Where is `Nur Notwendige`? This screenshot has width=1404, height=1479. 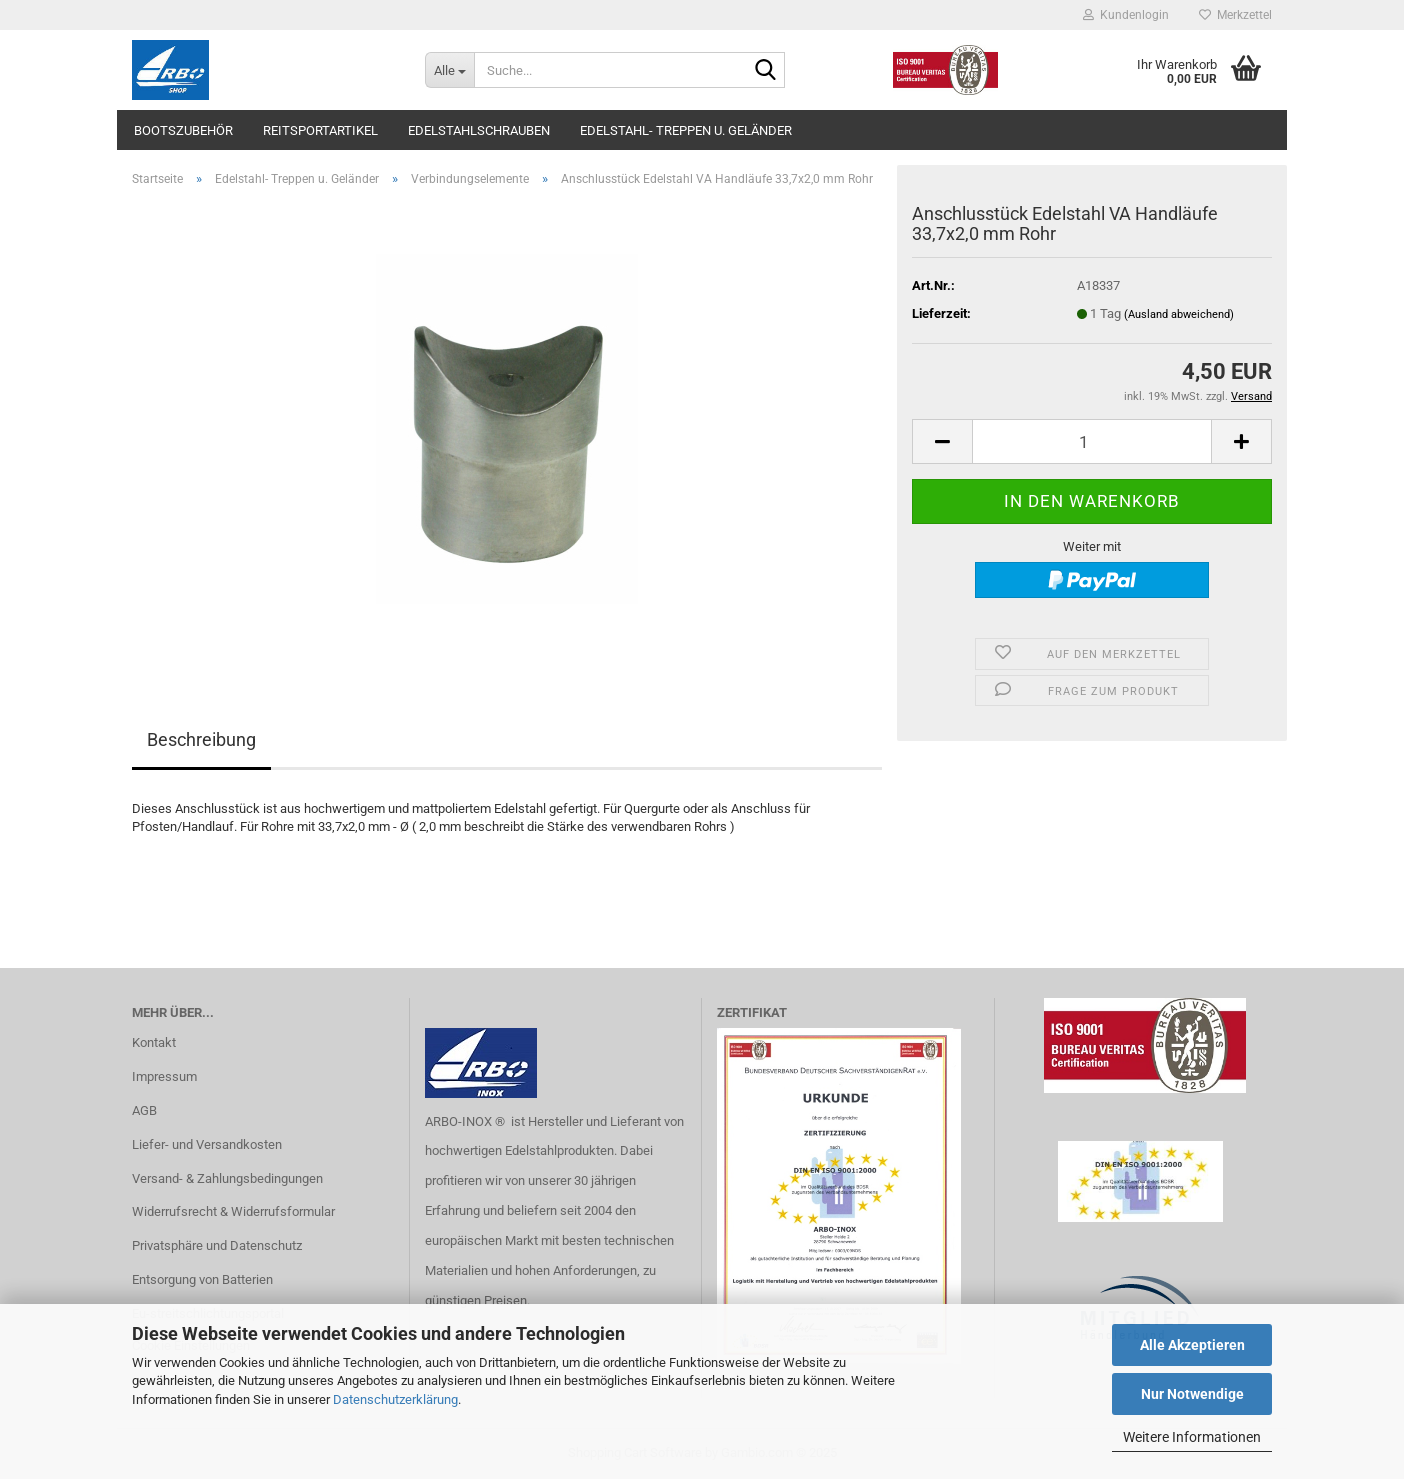
Nur Notwendige is located at coordinates (1192, 1394).